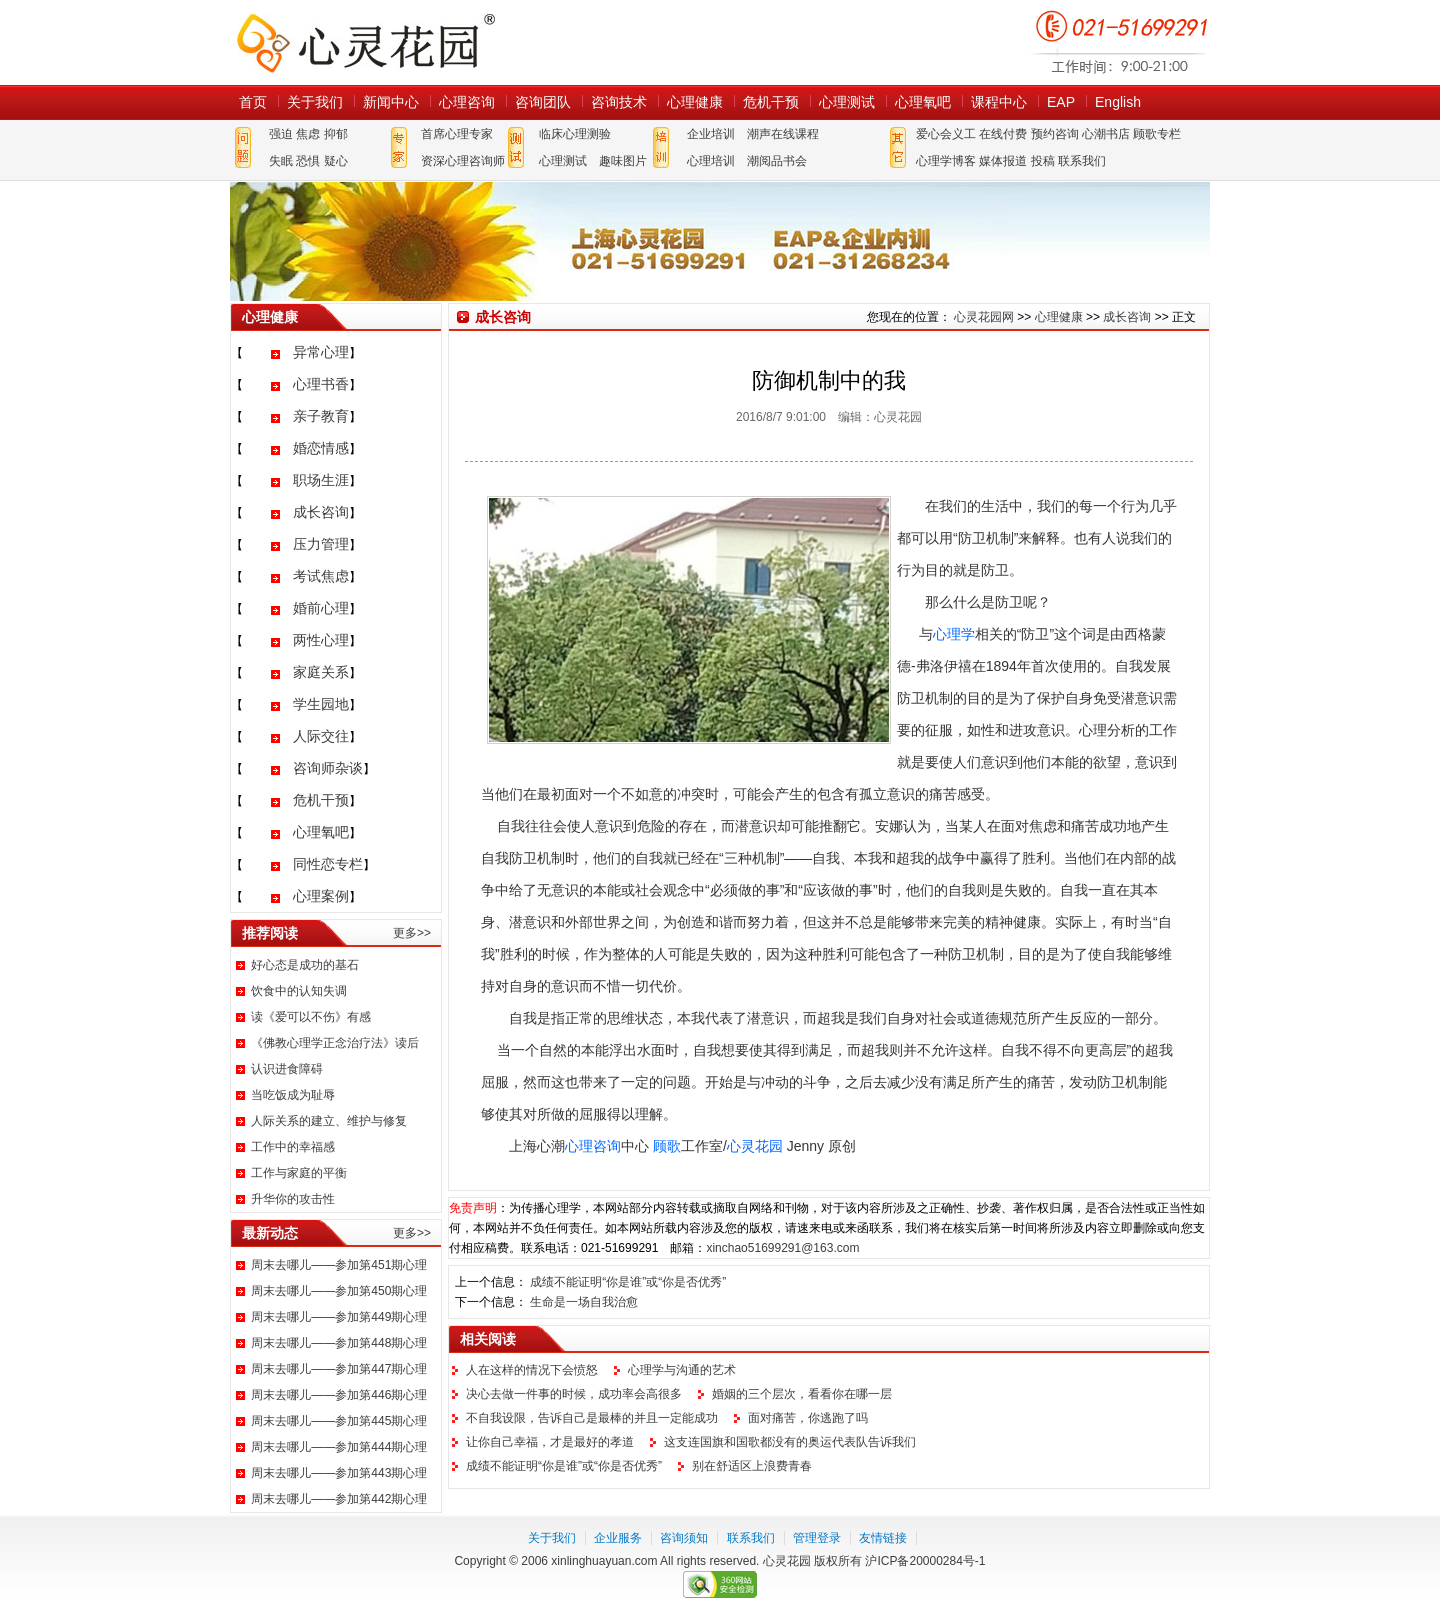 This screenshot has width=1440, height=1613. What do you see at coordinates (1061, 102) in the screenshot?
I see `EAP` at bounding box center [1061, 102].